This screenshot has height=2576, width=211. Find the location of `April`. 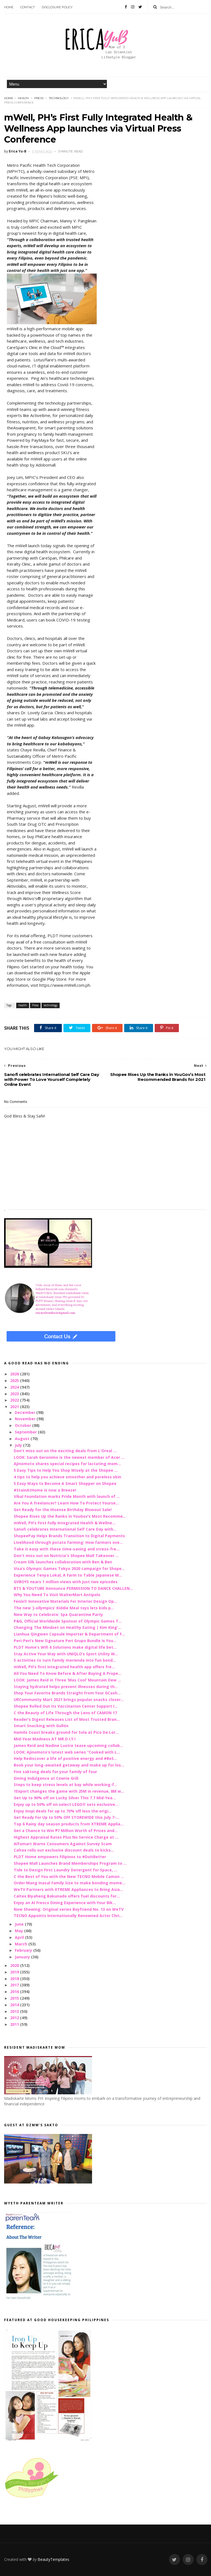

April is located at coordinates (20, 1937).